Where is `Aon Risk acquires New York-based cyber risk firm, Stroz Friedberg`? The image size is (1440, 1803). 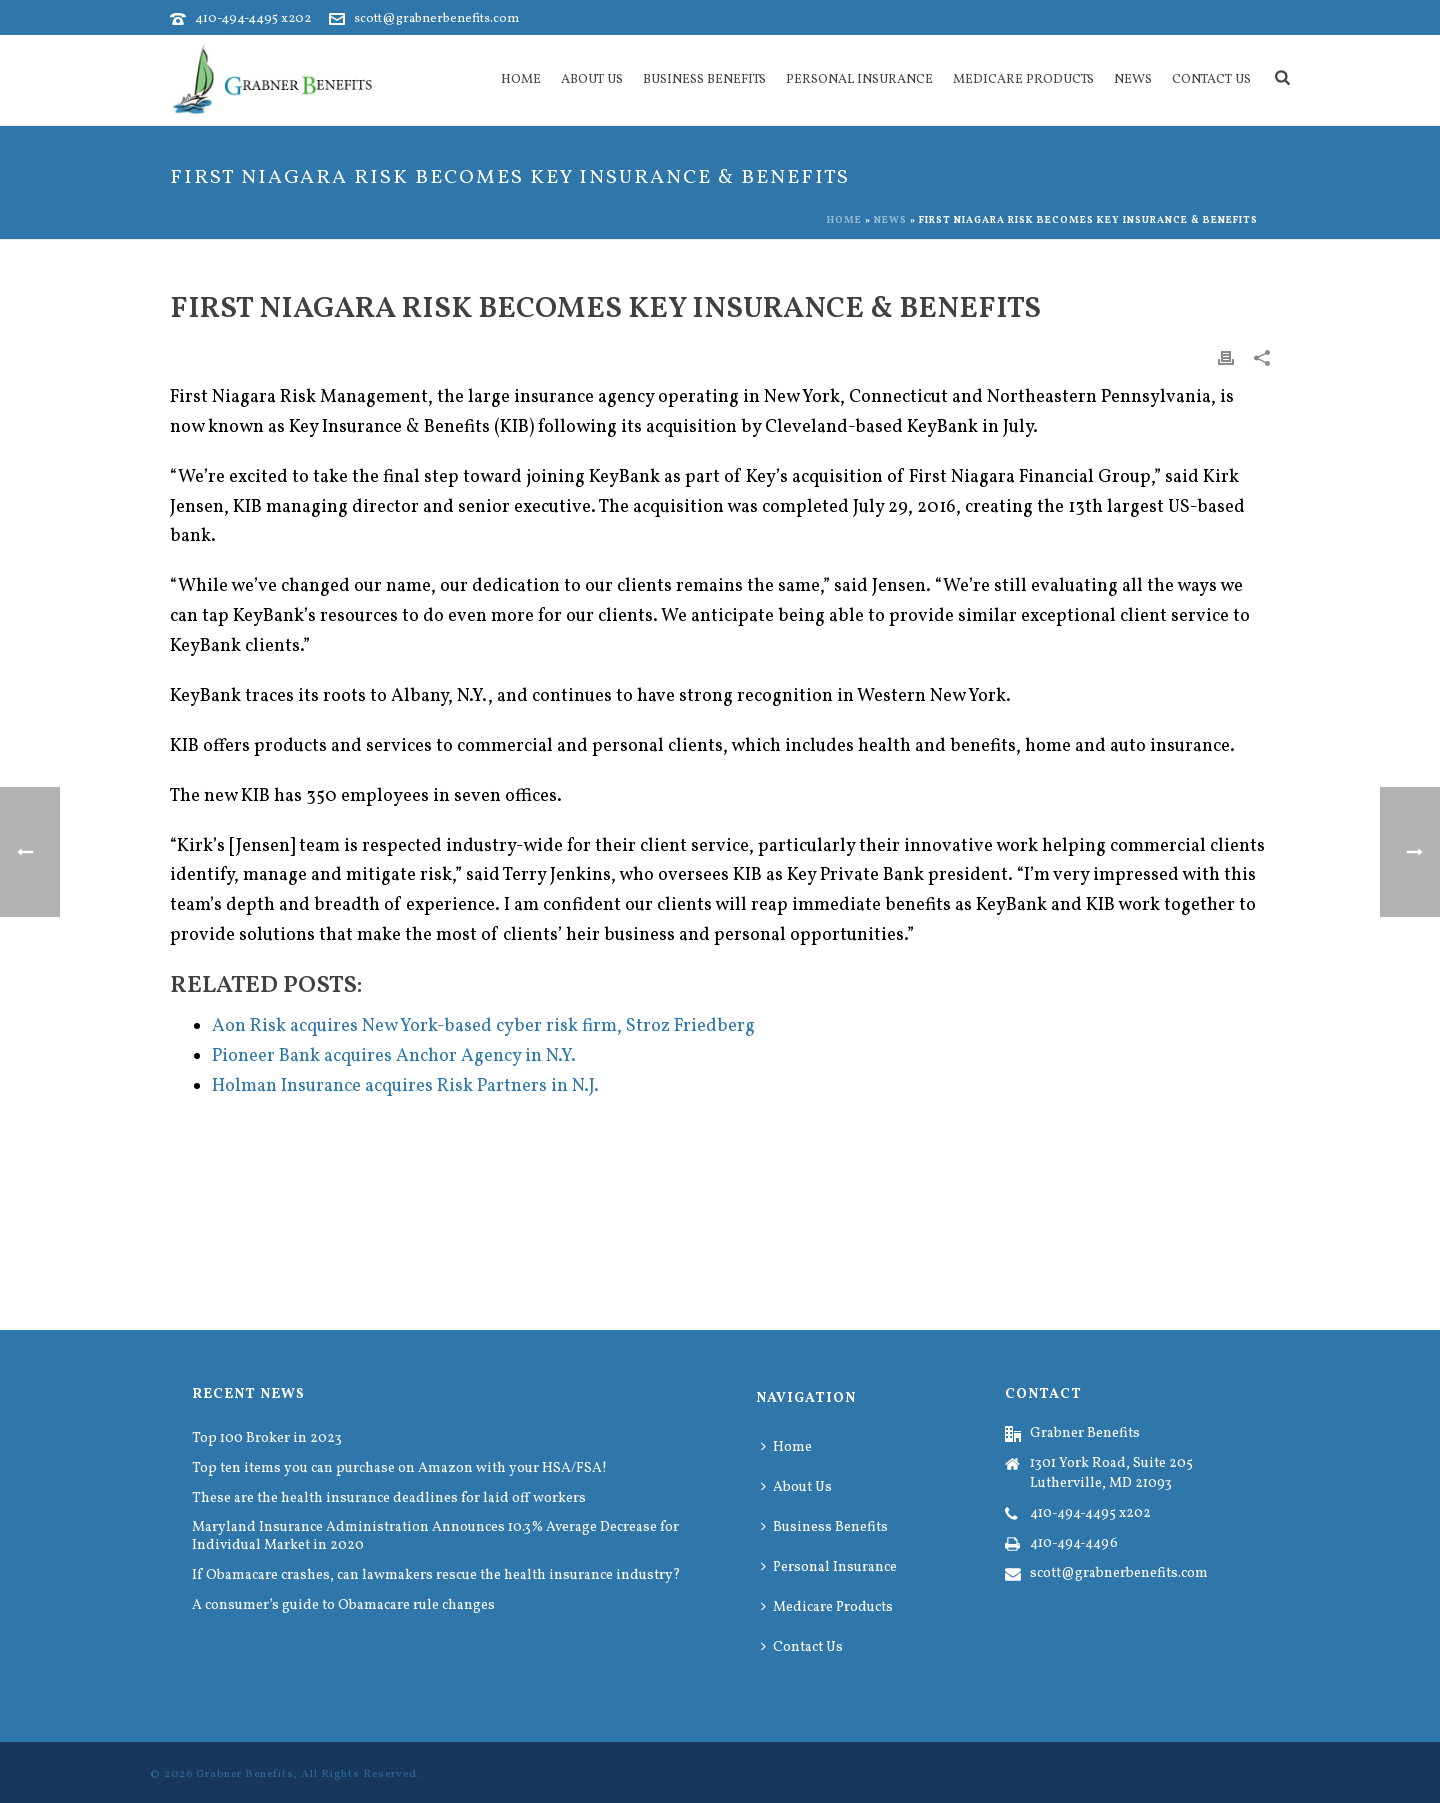
Aon Risk acquires New York-based cyber risk firm, Stroz Friedberg is located at coordinates (483, 1026).